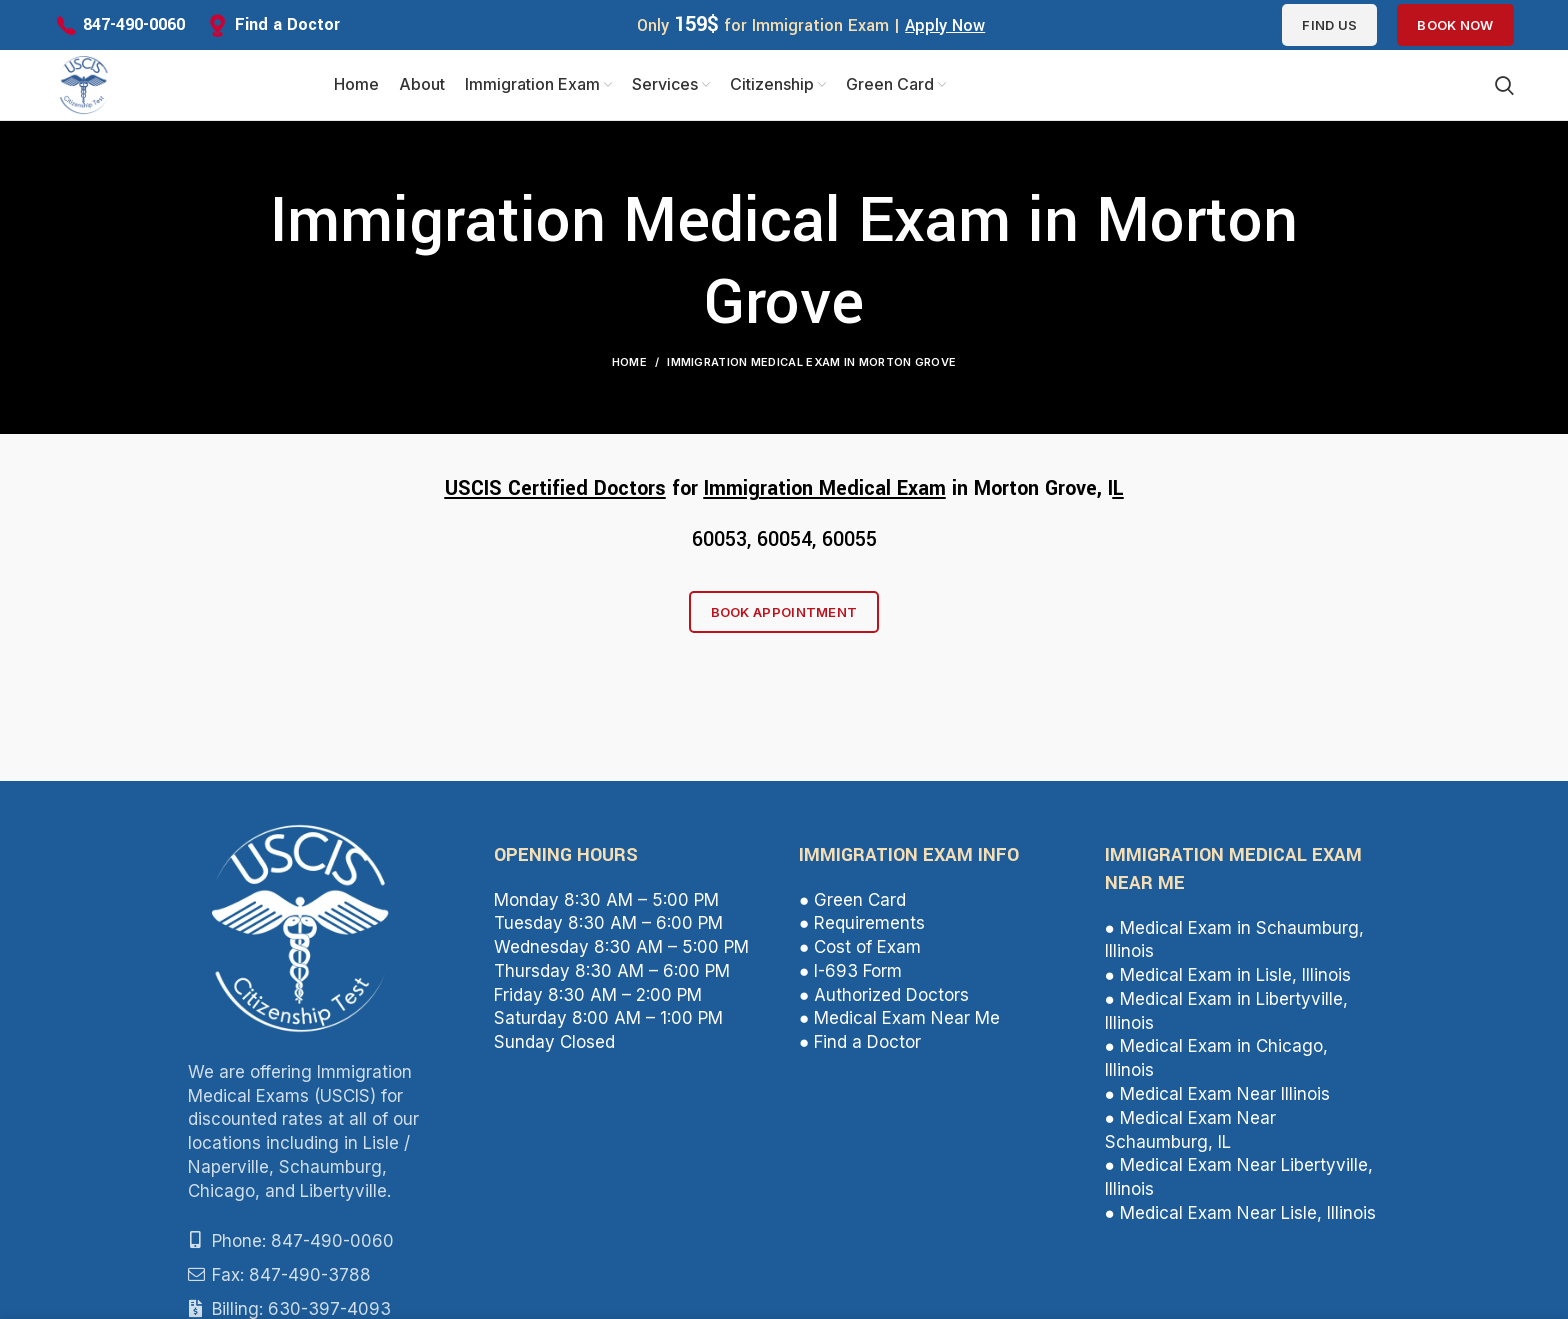 This screenshot has height=1319, width=1568. What do you see at coordinates (884, 995) in the screenshot?
I see `● Authorized Doctors` at bounding box center [884, 995].